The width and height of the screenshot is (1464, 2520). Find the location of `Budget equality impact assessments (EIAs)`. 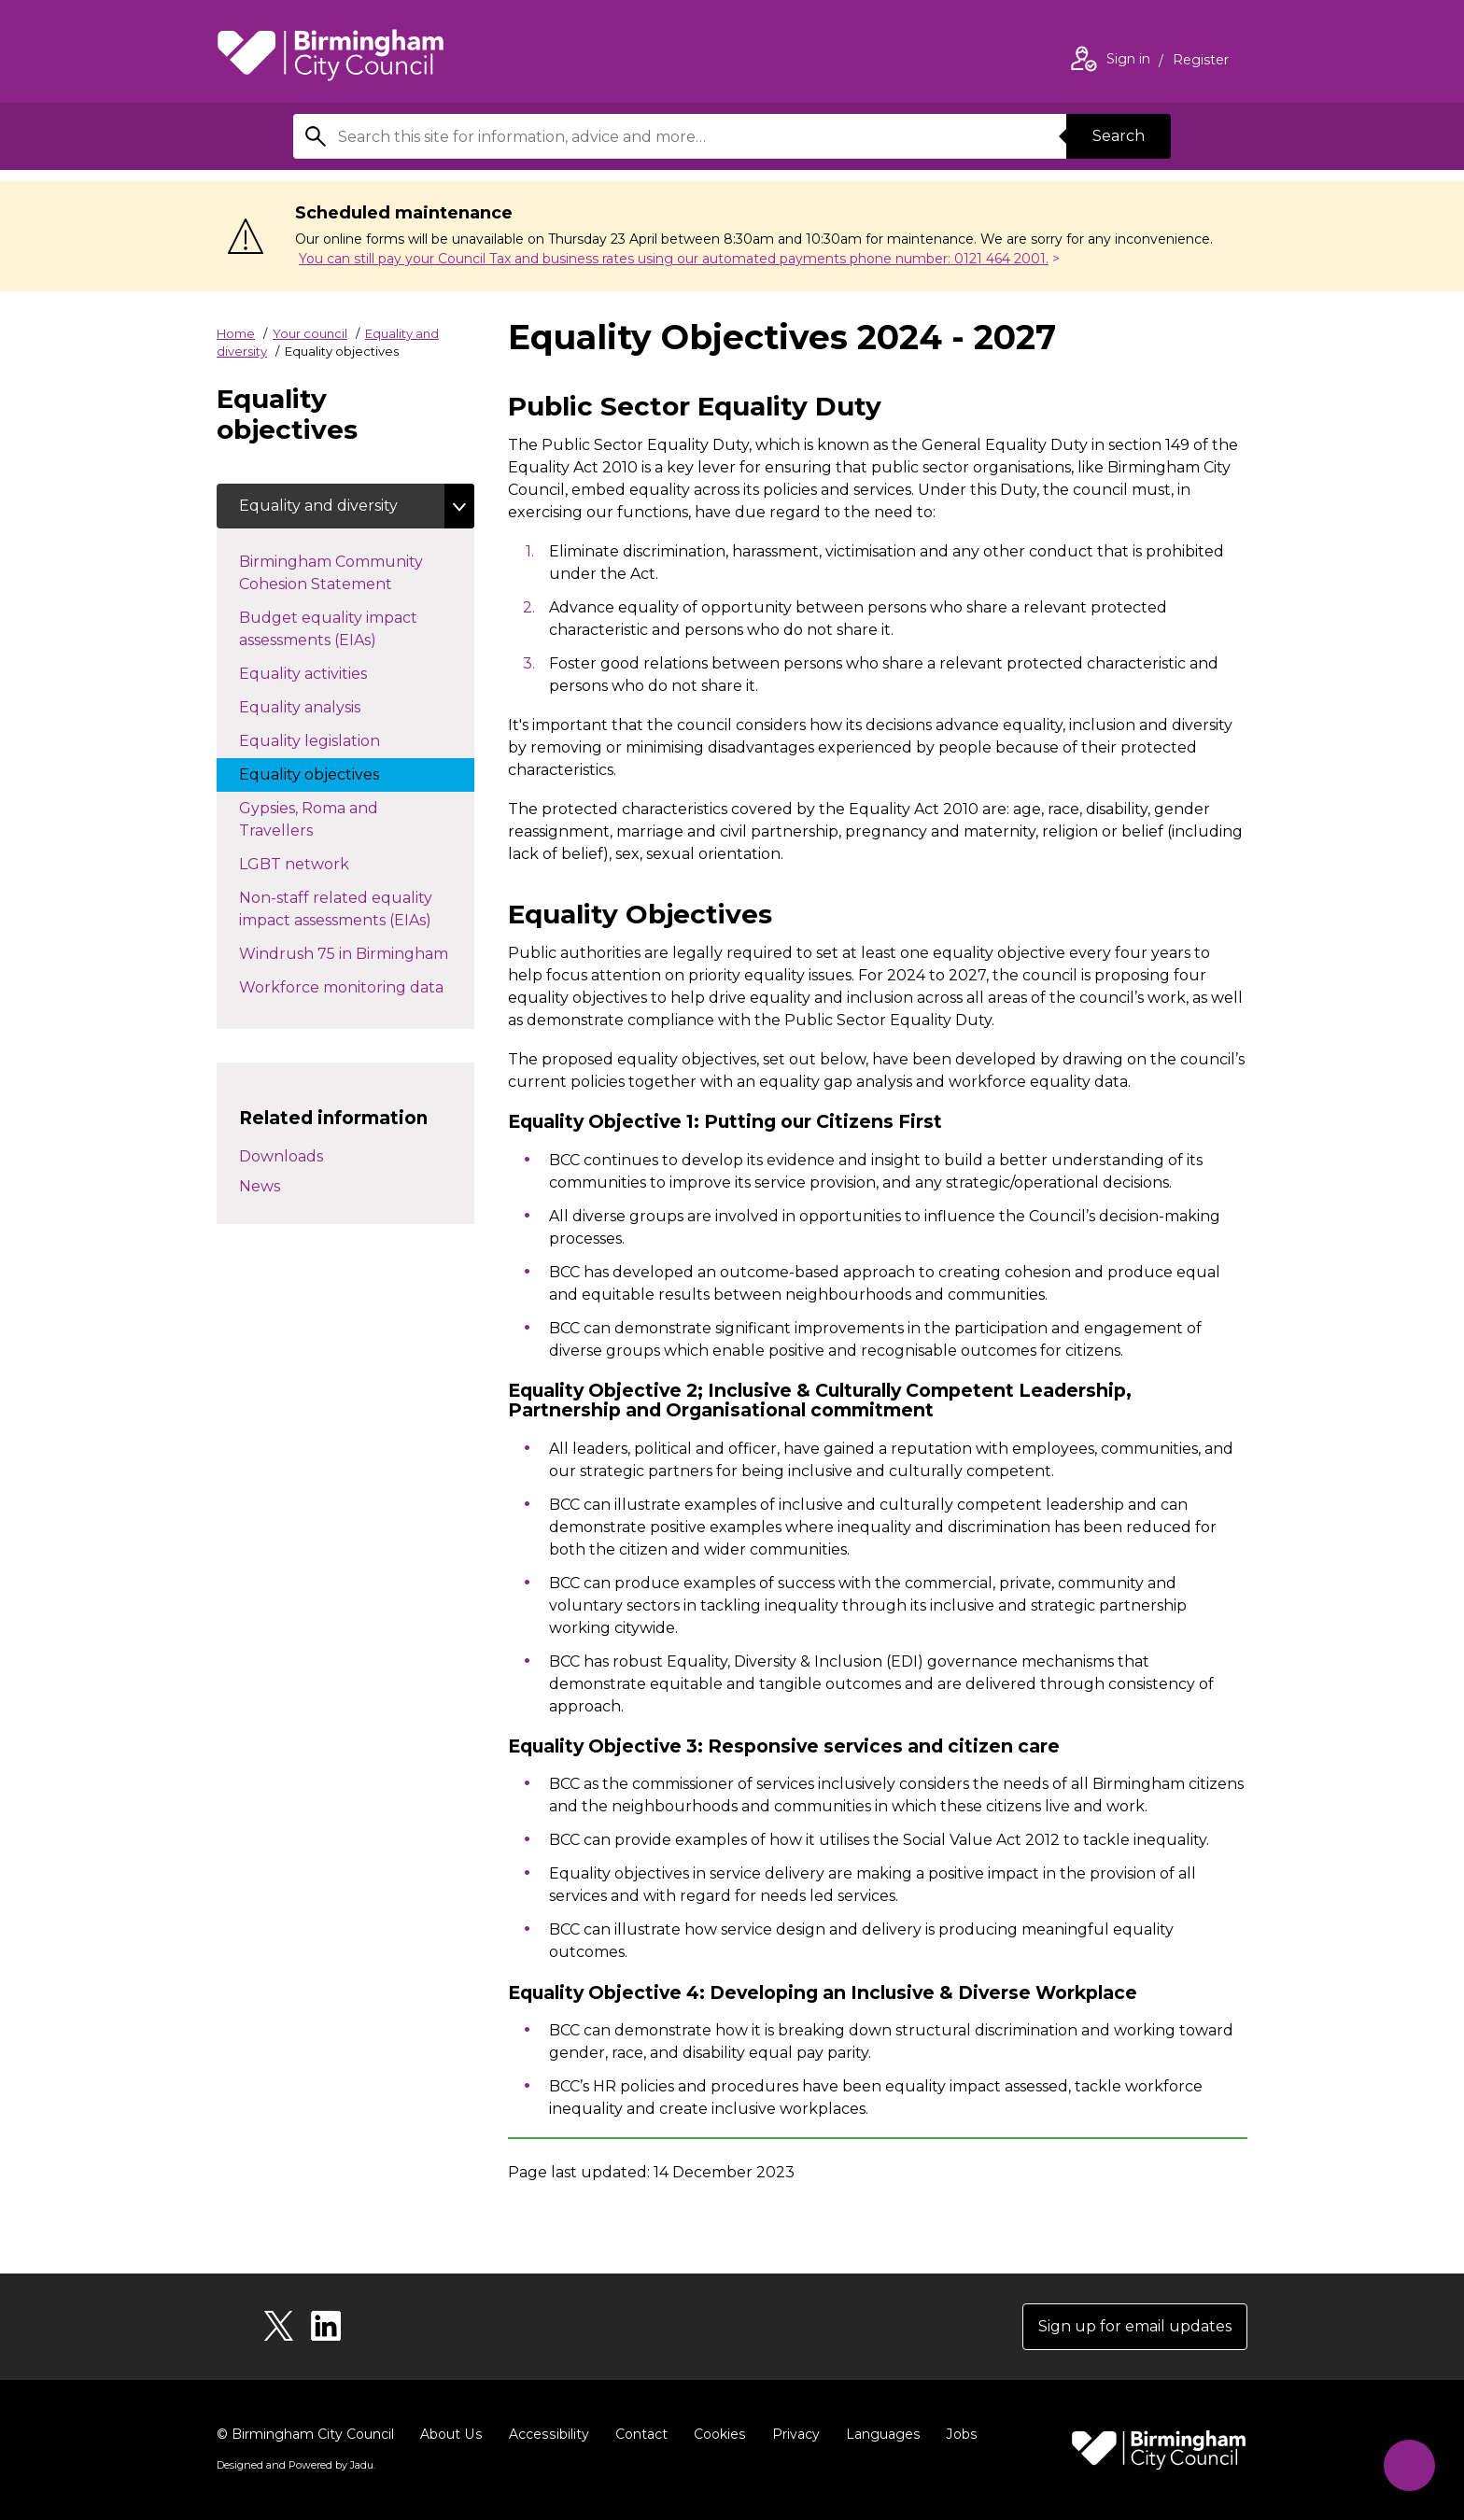

Budget equality impact assessments (EIAs) is located at coordinates (328, 629).